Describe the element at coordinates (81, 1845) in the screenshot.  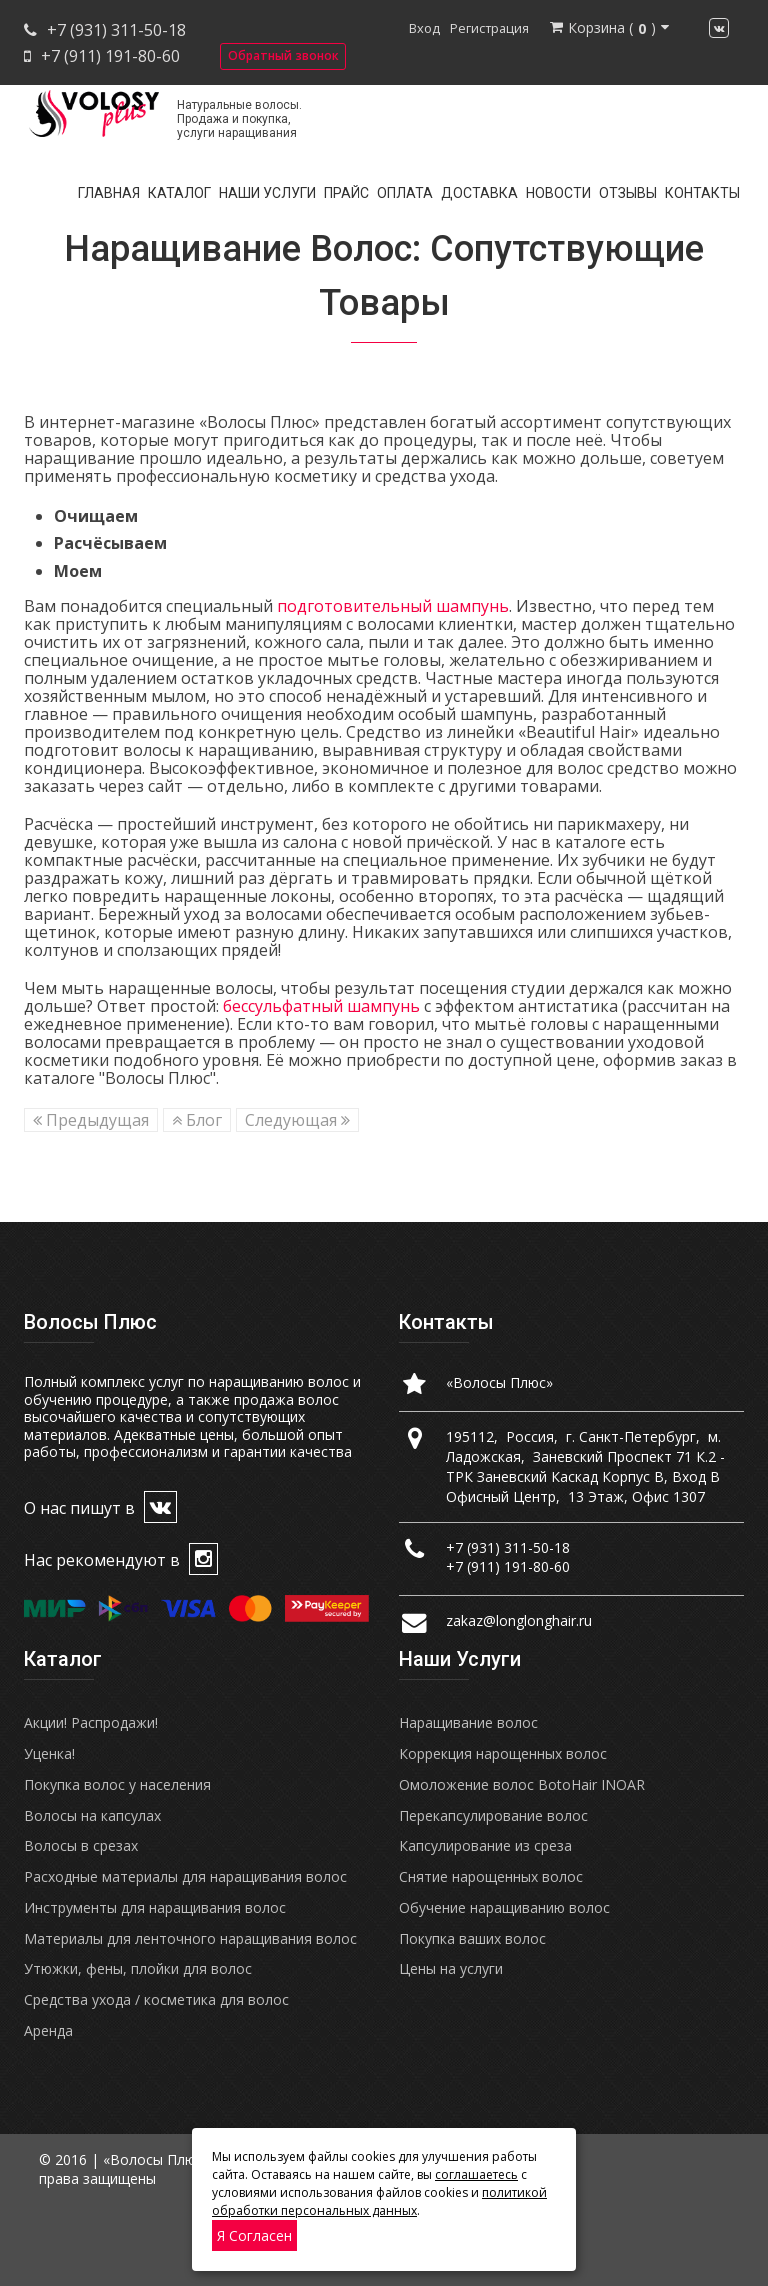
I see `Волосы в срезах` at that location.